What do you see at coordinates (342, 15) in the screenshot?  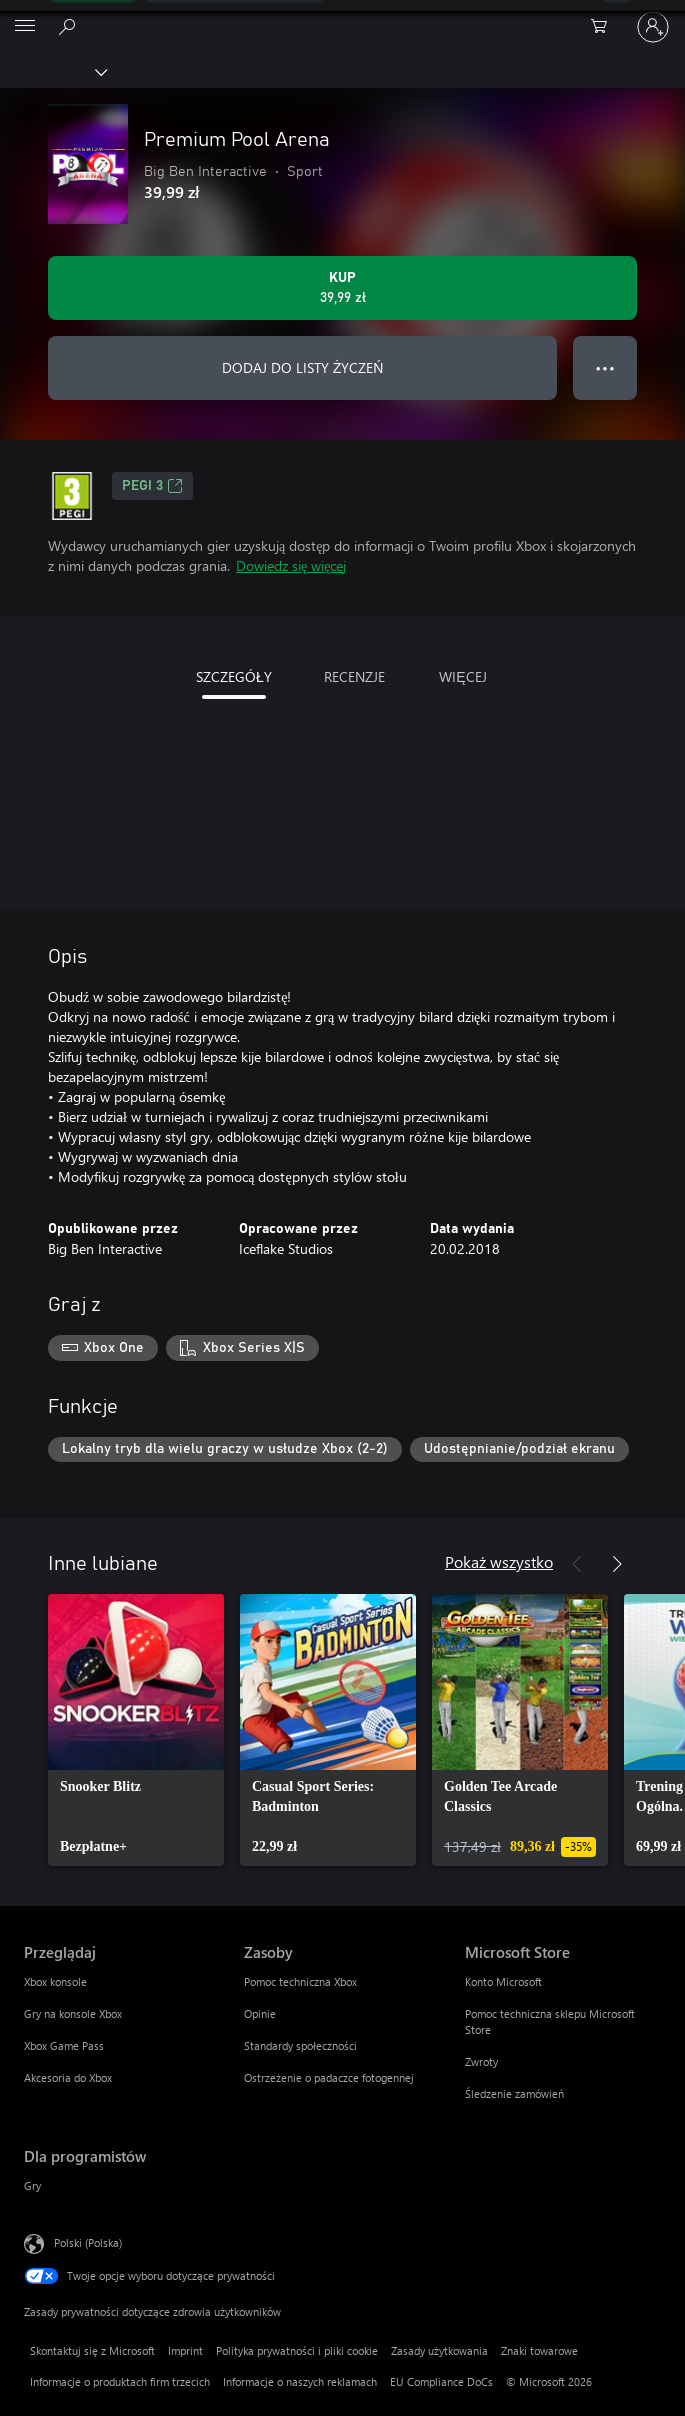 I see `[Microsoft]` at bounding box center [342, 15].